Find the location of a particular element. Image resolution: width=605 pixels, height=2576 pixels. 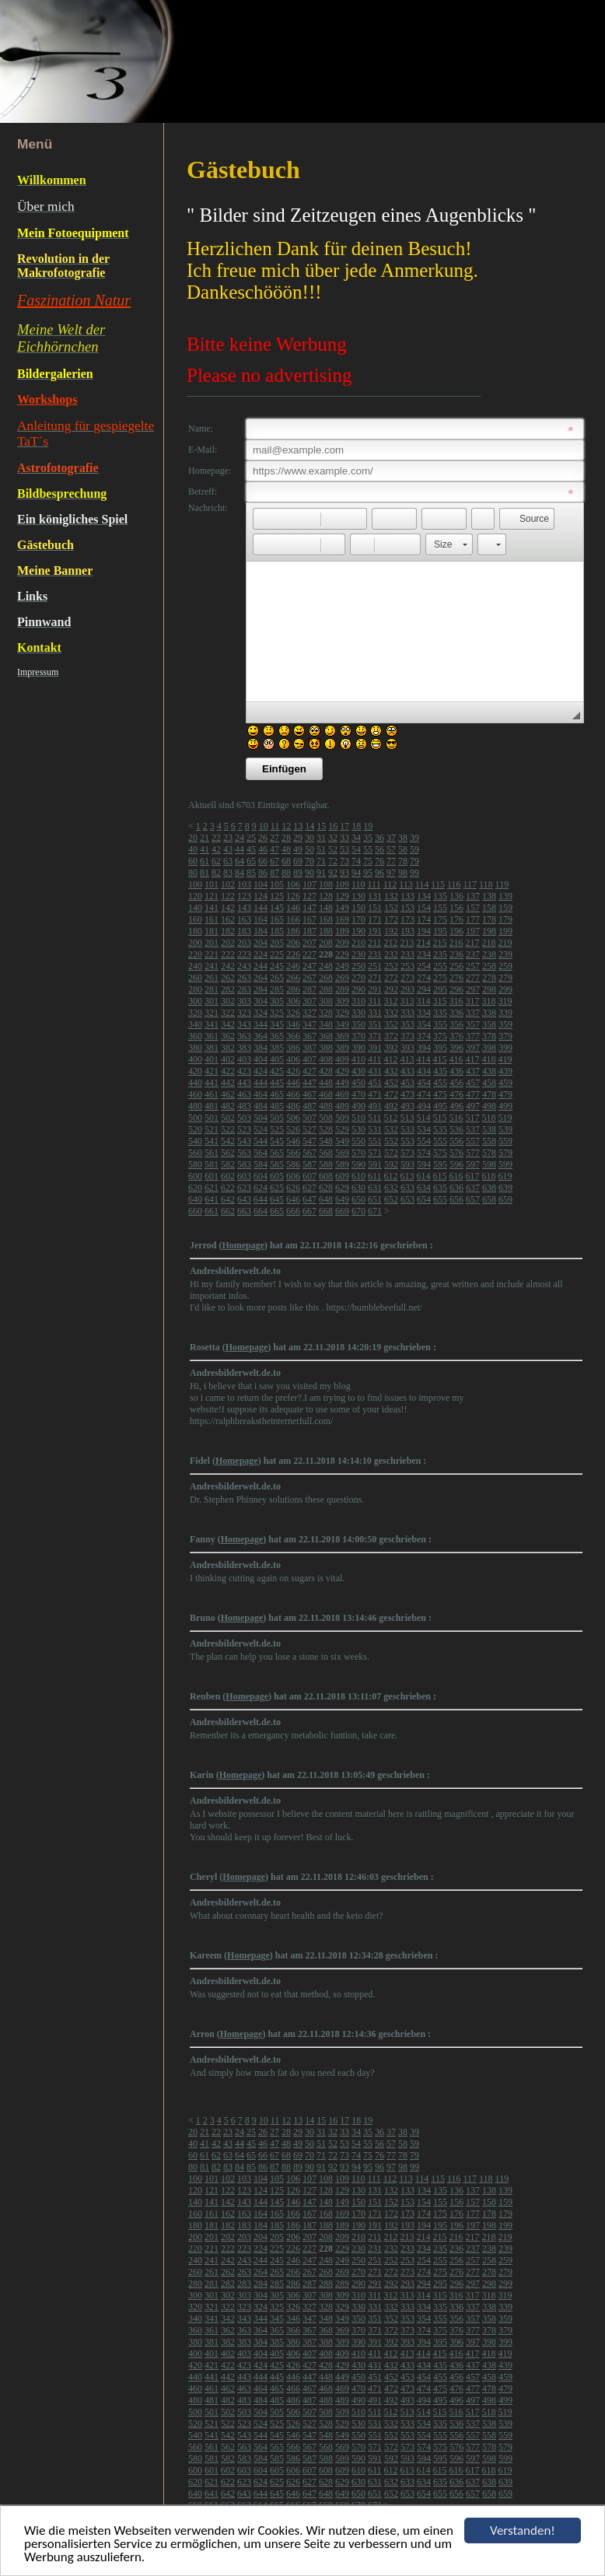

567 is located at coordinates (309, 1152).